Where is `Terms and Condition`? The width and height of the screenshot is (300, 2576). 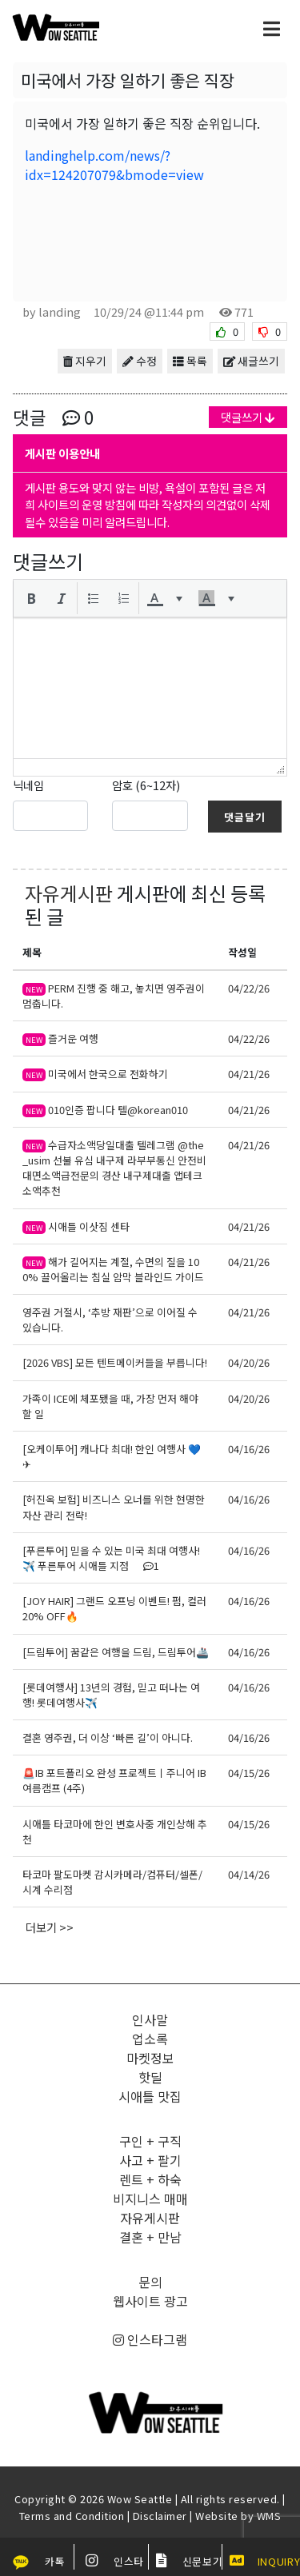 Terms and Condition is located at coordinates (72, 2515).